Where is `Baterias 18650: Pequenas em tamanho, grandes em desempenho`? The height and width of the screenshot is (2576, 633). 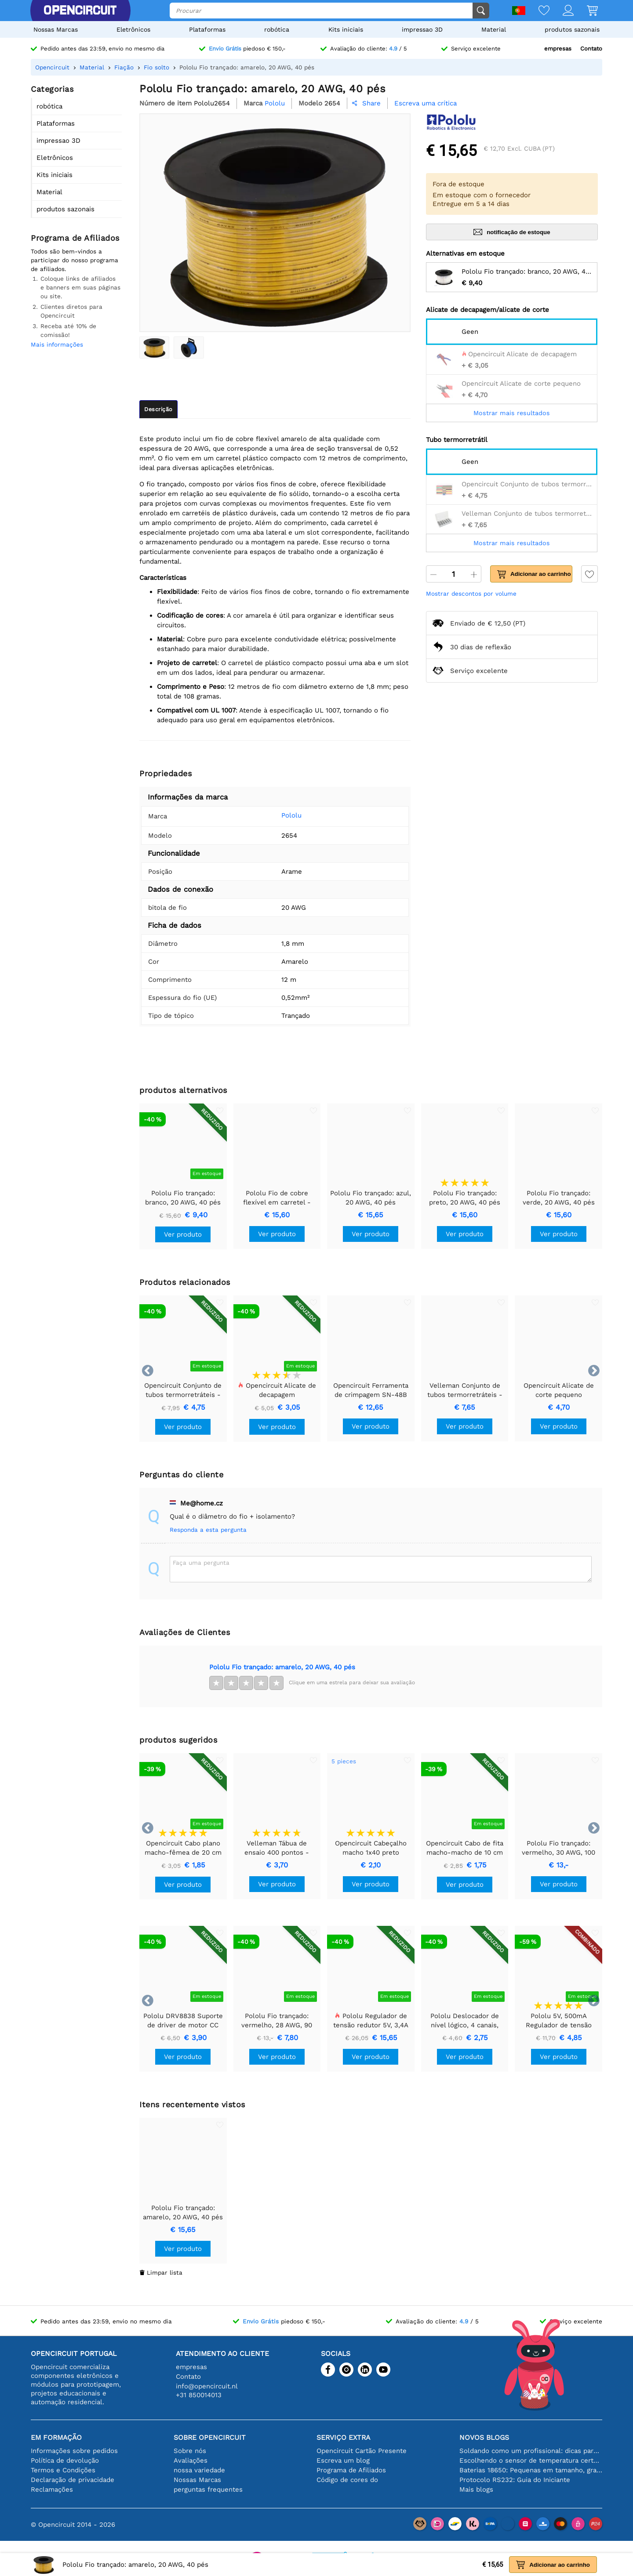 Baterias 18650: Pequenas em tamanho, grandes em desempenho is located at coordinates (530, 2470).